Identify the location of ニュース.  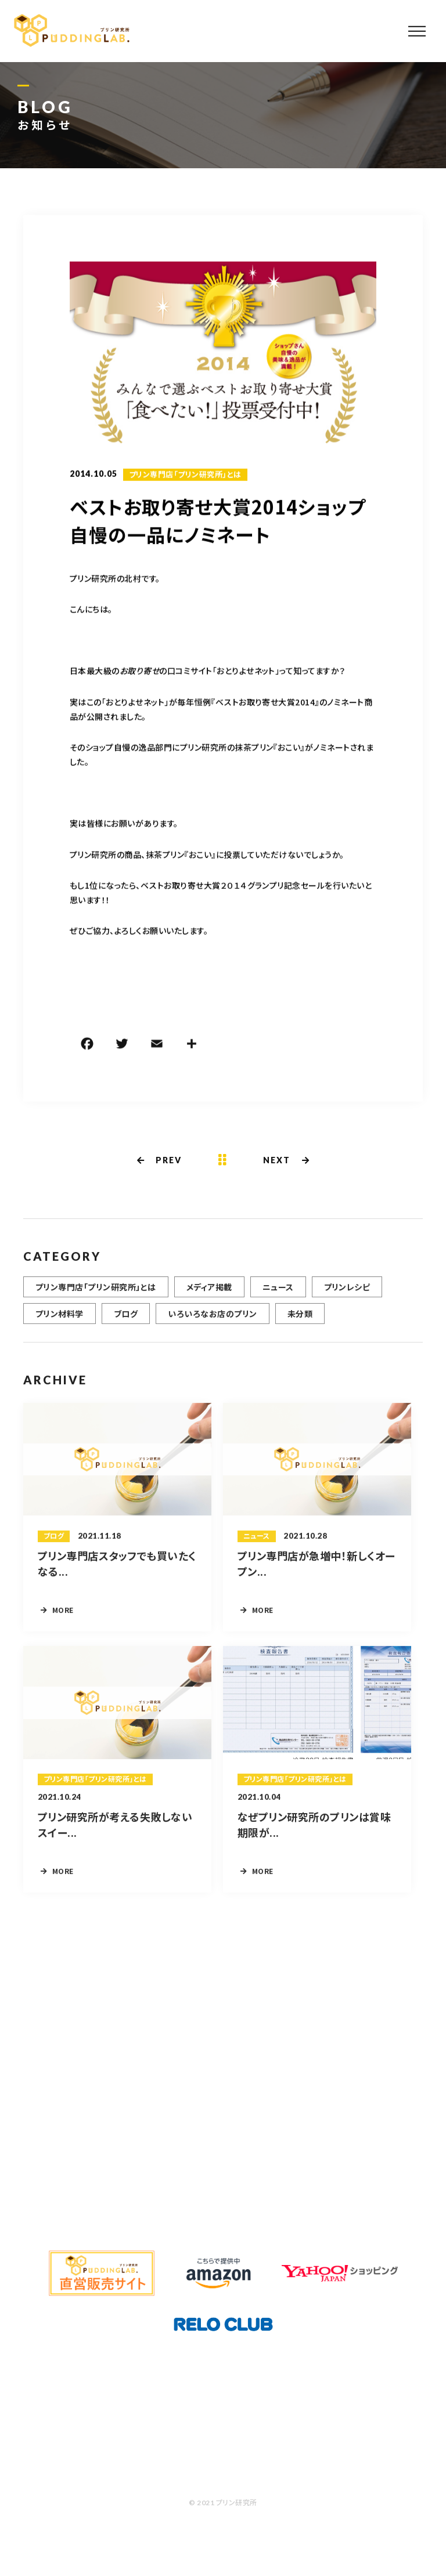
(278, 1294).